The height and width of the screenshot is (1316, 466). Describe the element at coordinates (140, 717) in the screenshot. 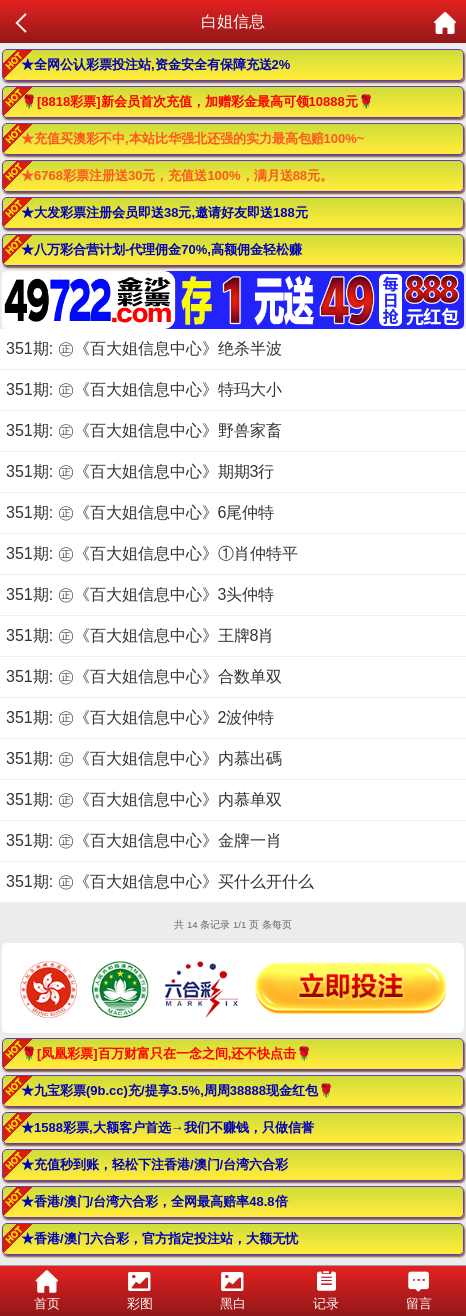

I see `351期: ㊣《百大姐信息中心》2波仲特` at that location.